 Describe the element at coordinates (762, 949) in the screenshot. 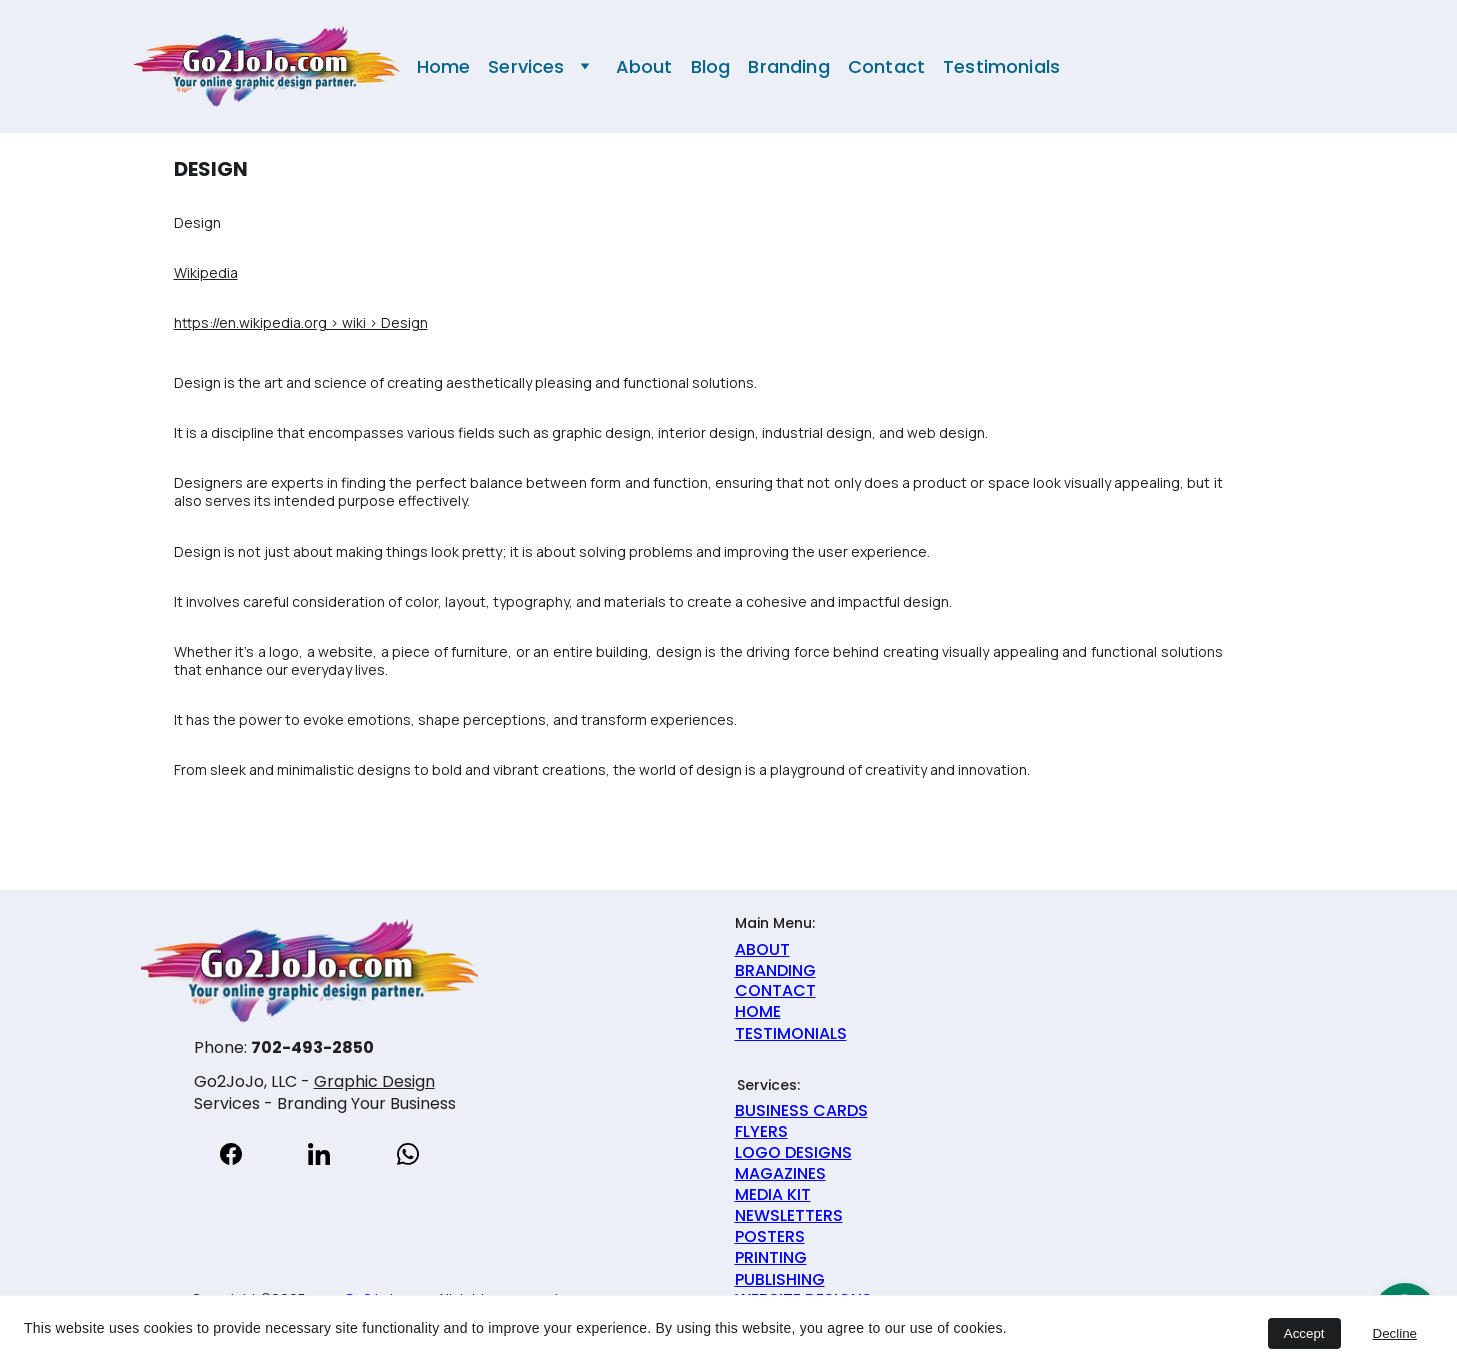

I see `ABOUT` at that location.